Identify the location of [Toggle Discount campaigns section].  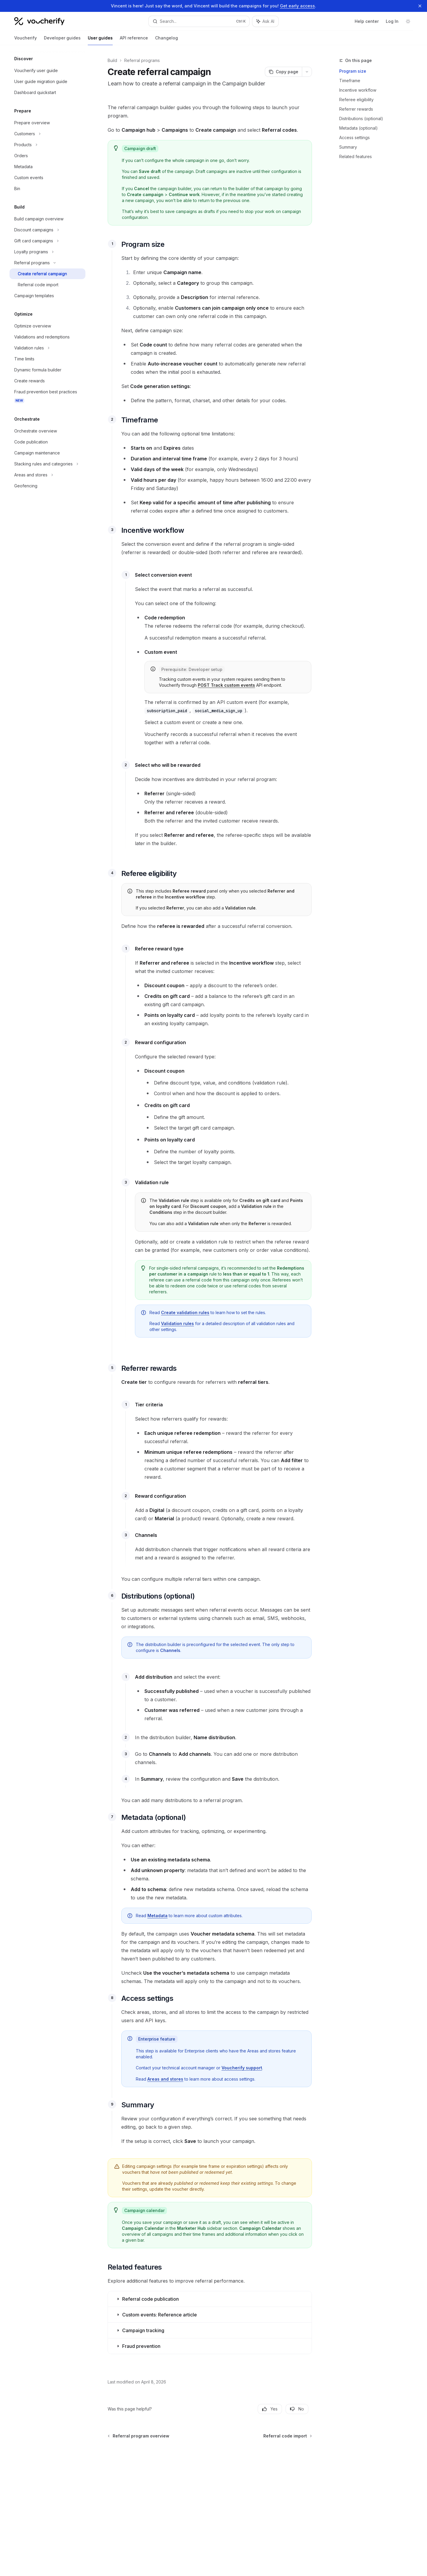
(47, 230).